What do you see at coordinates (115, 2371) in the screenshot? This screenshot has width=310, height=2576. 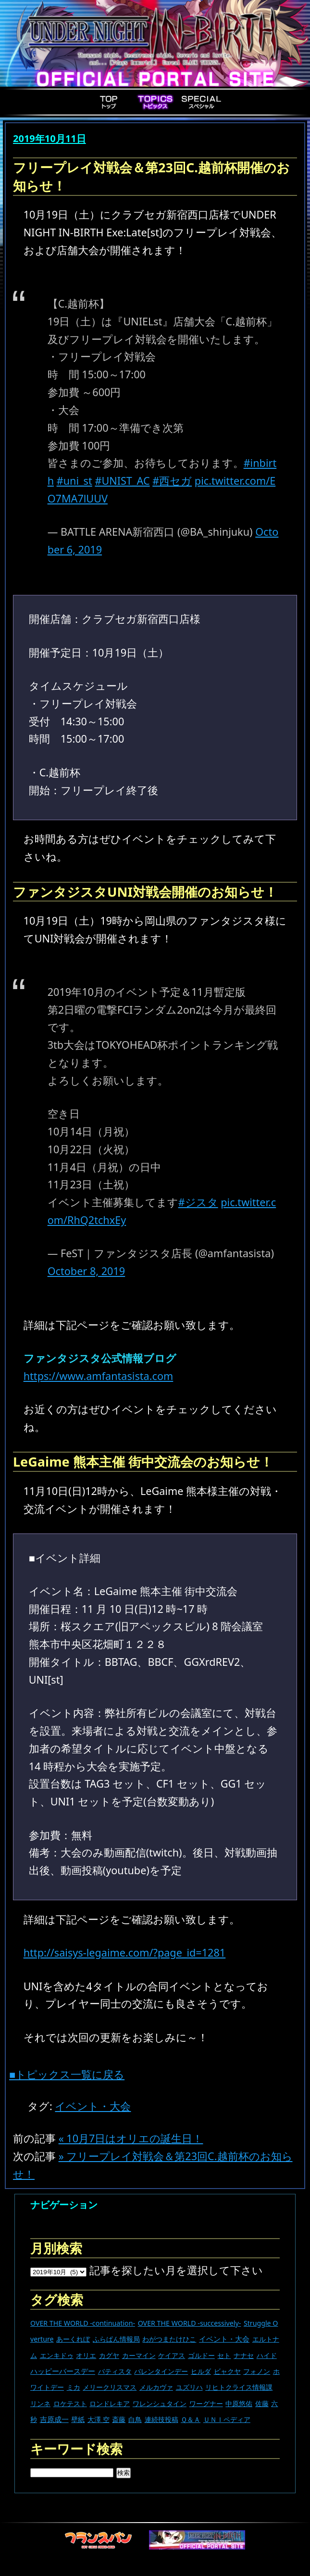 I see `バティスタ [バティスタ (17個の項目)]` at bounding box center [115, 2371].